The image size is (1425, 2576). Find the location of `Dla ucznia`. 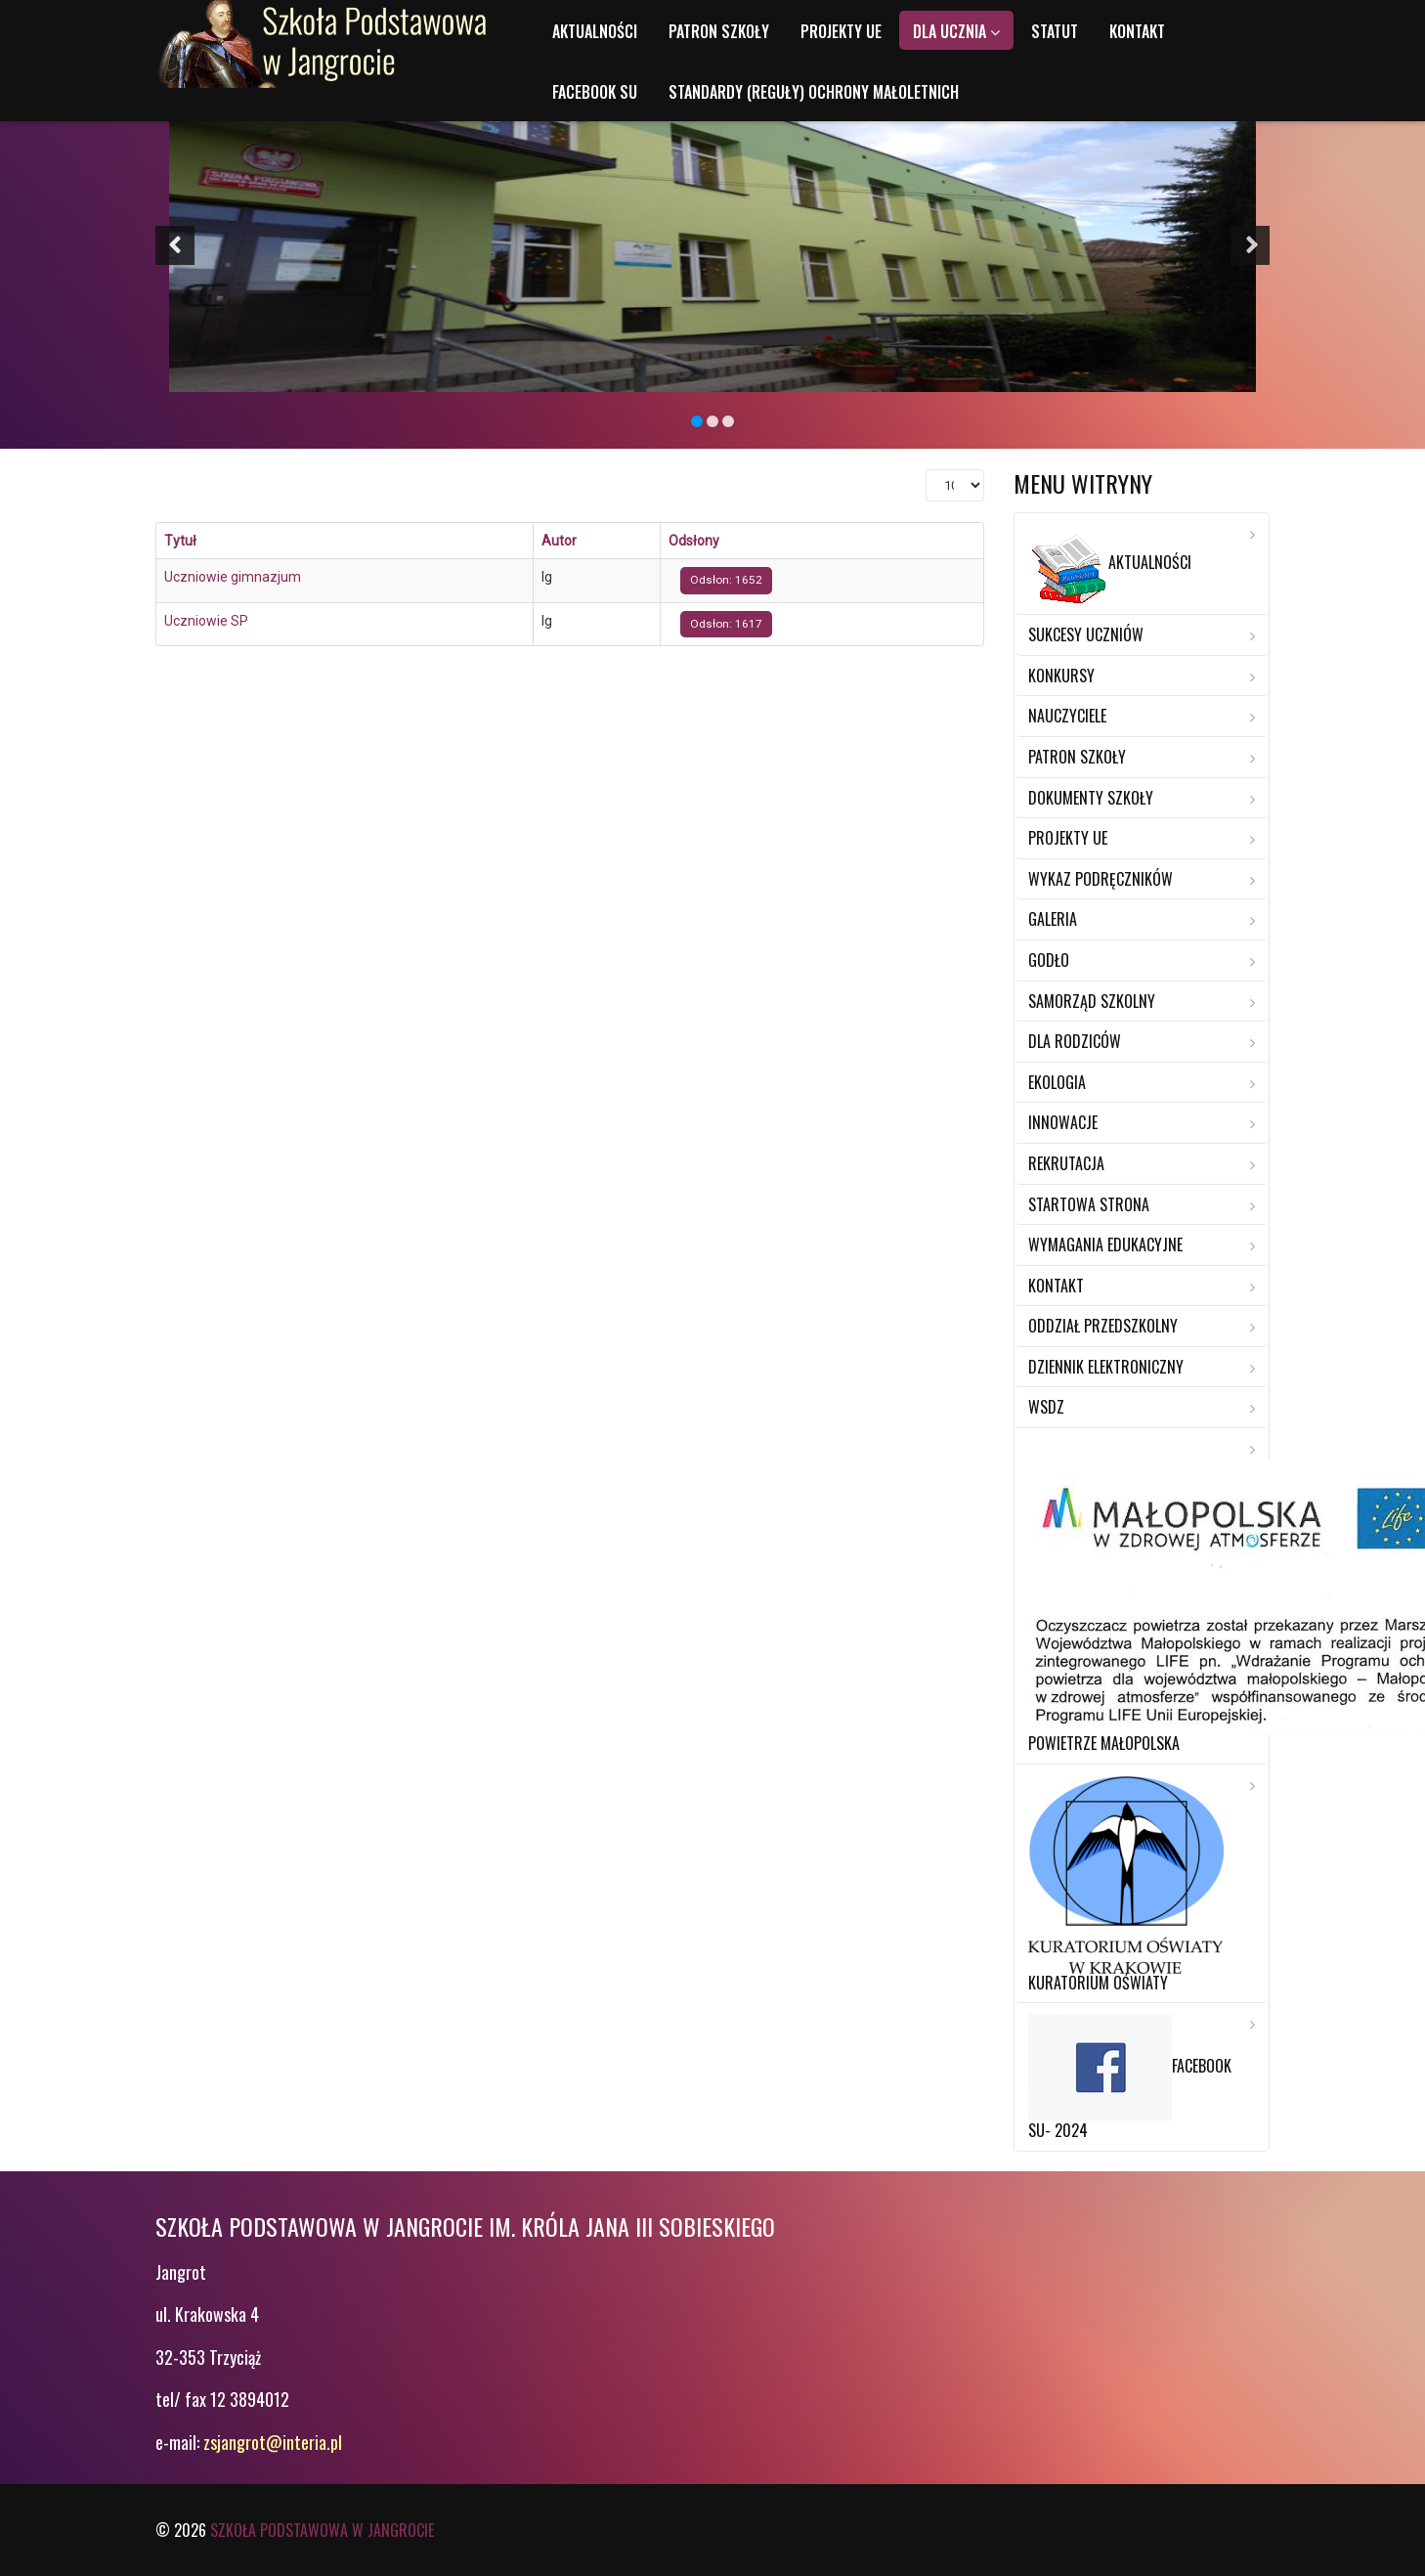

Dla ucznia is located at coordinates (949, 31).